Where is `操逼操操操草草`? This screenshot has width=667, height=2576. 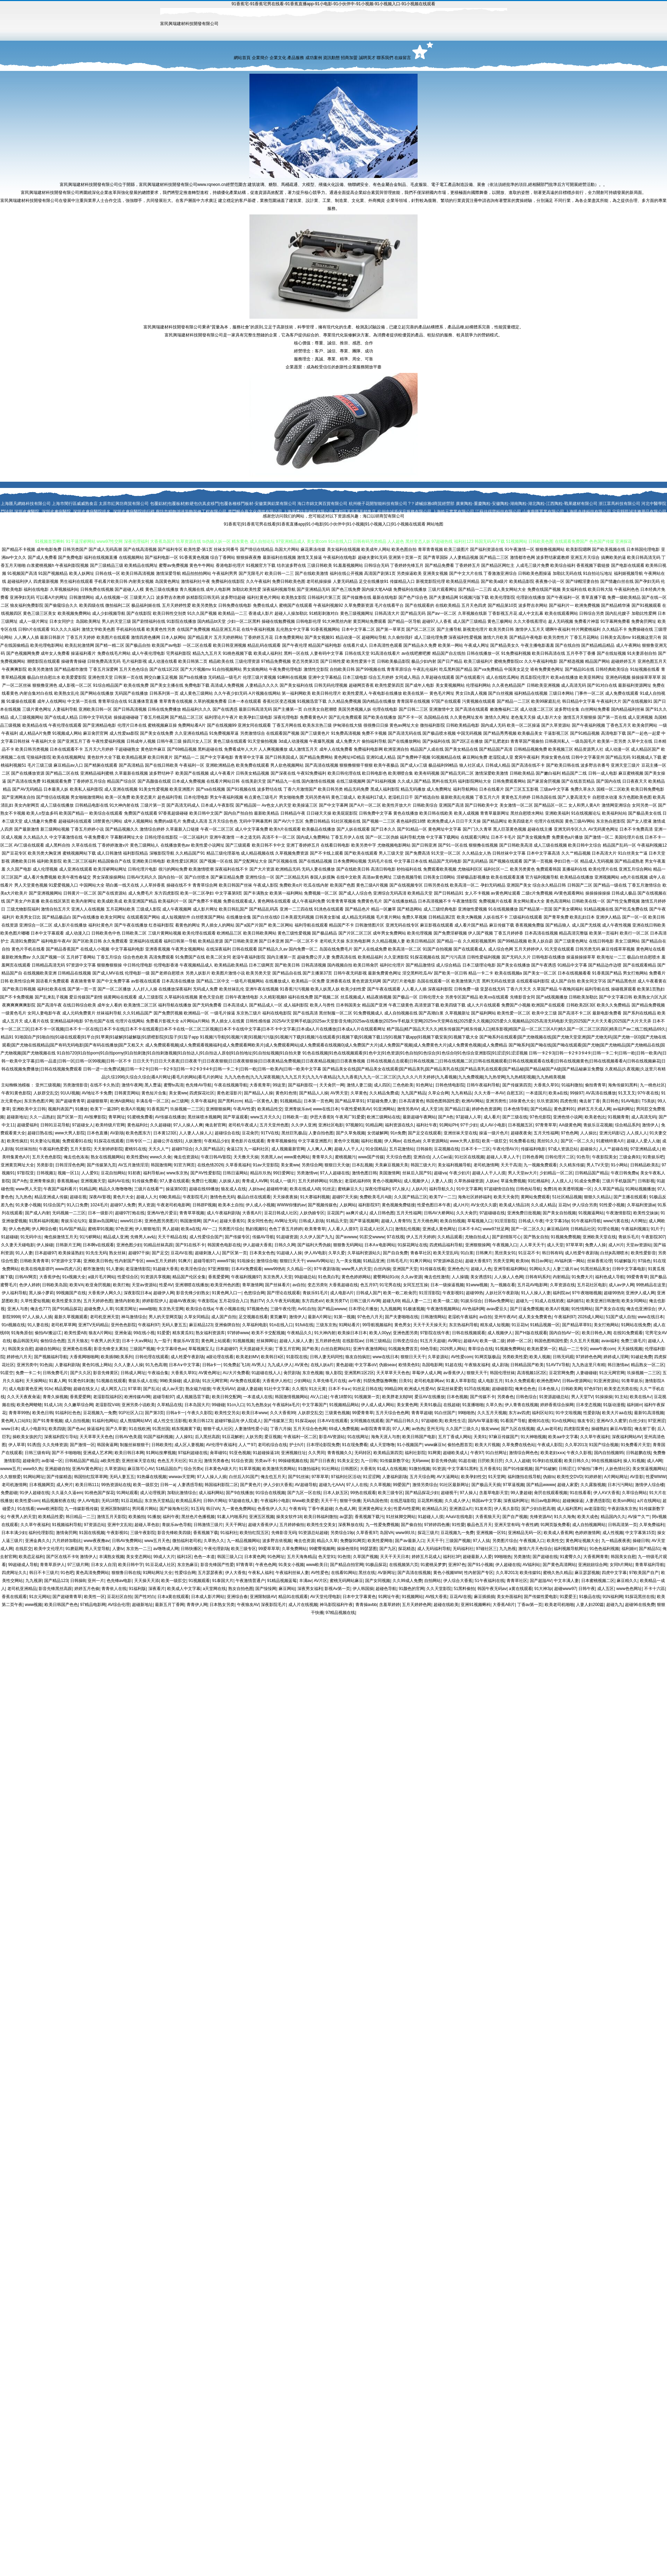
操逼操操操草草 is located at coordinates (580, 957).